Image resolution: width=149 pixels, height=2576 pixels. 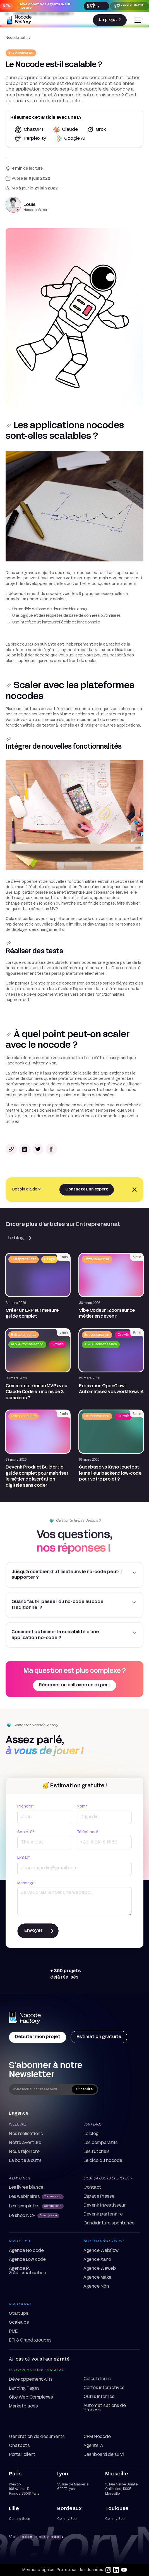 I want to click on Calculateurs, so click(x=96, y=2379).